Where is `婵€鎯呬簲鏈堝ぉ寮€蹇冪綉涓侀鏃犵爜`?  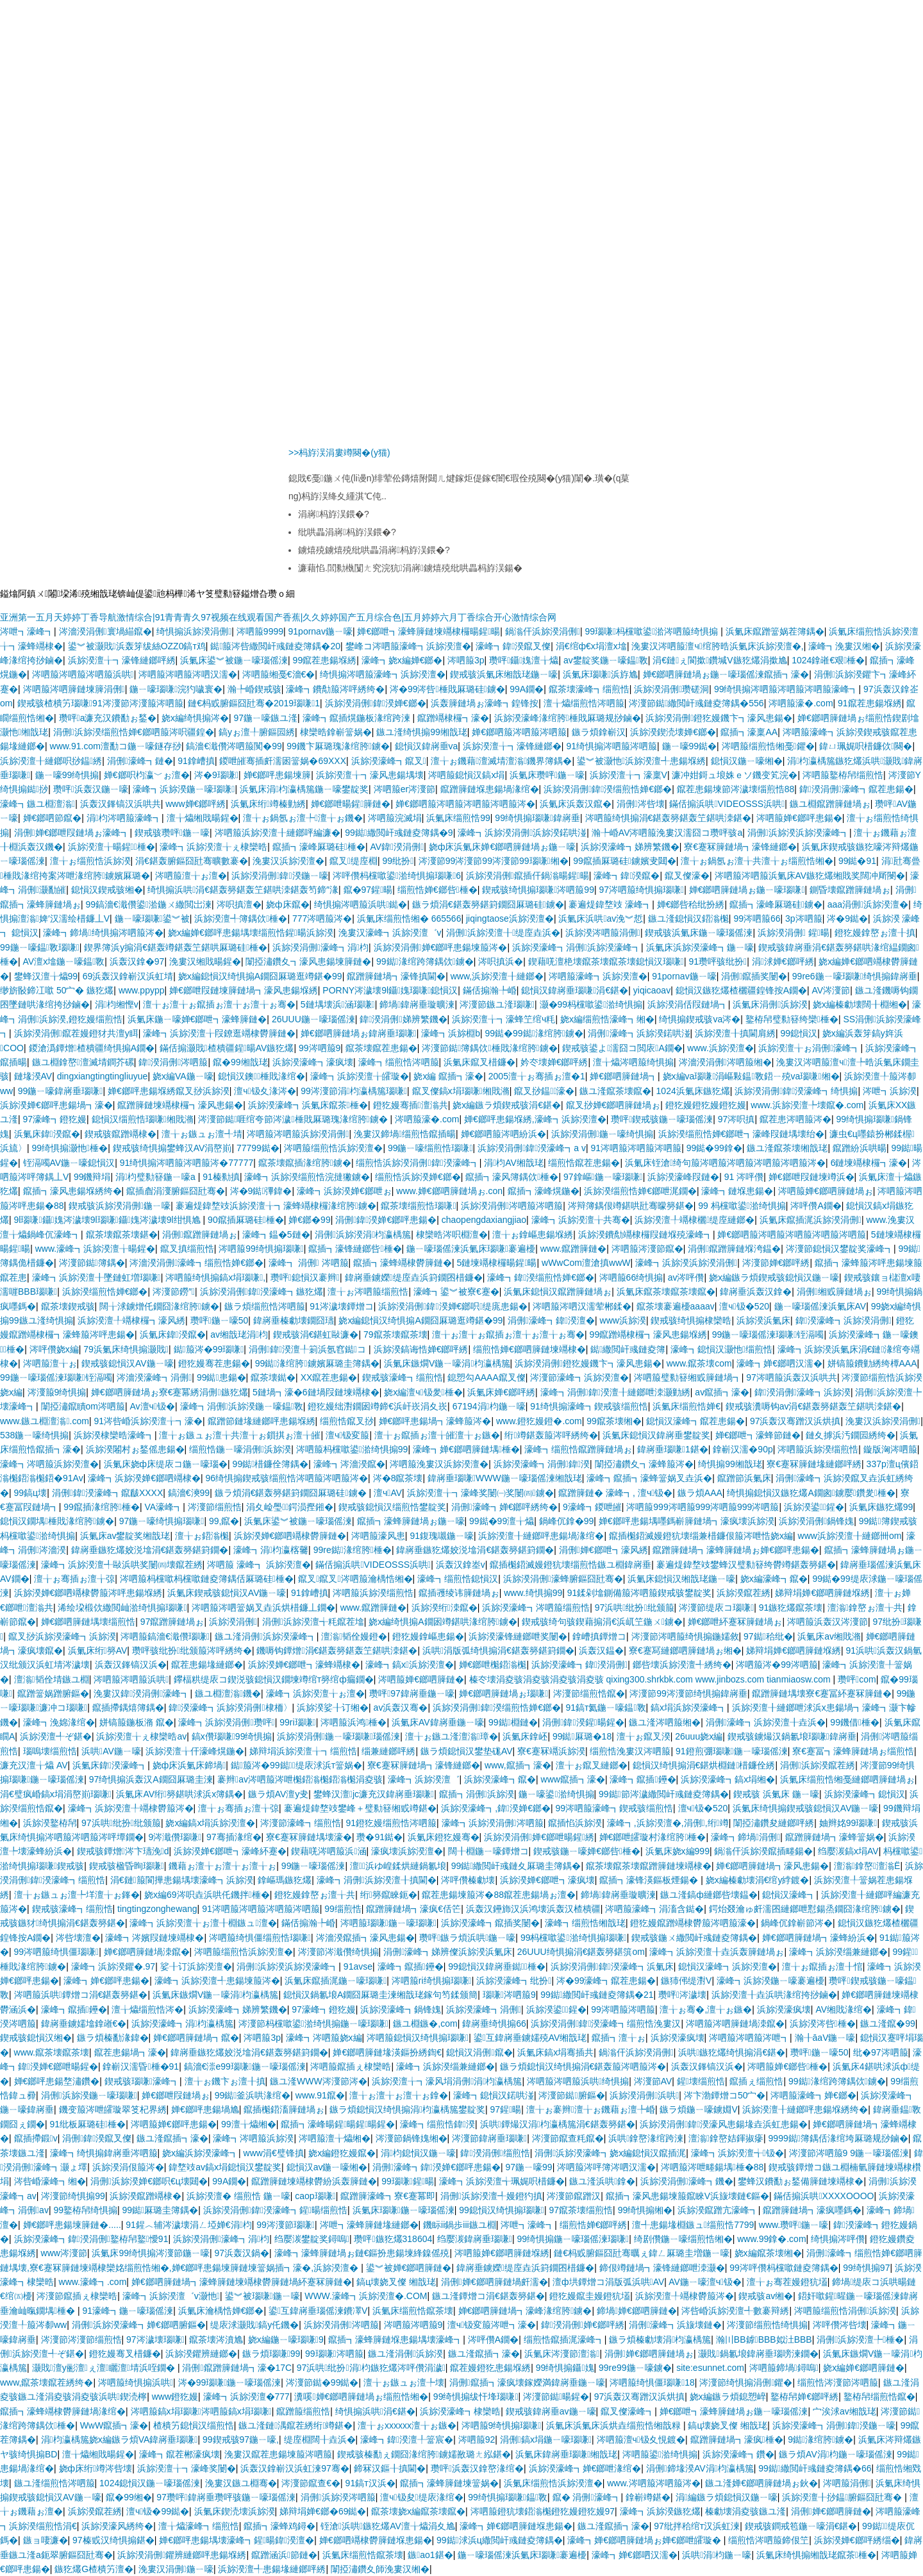 婵€鎯呬簲鏈堝ぉ寮€蹇冪綉涓侀鏃犵爜 is located at coordinates (169, 1392).